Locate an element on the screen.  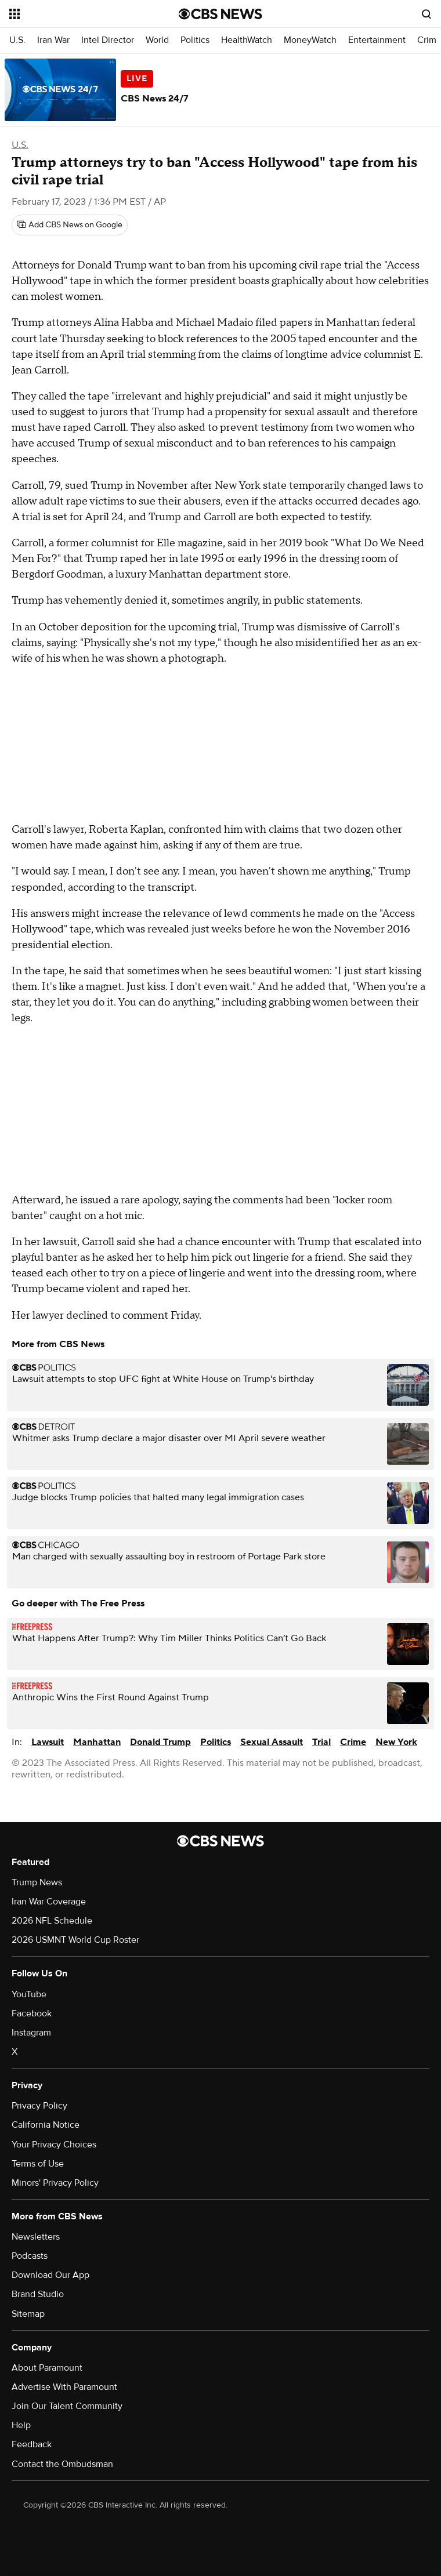
New York is located at coordinates (396, 1742).